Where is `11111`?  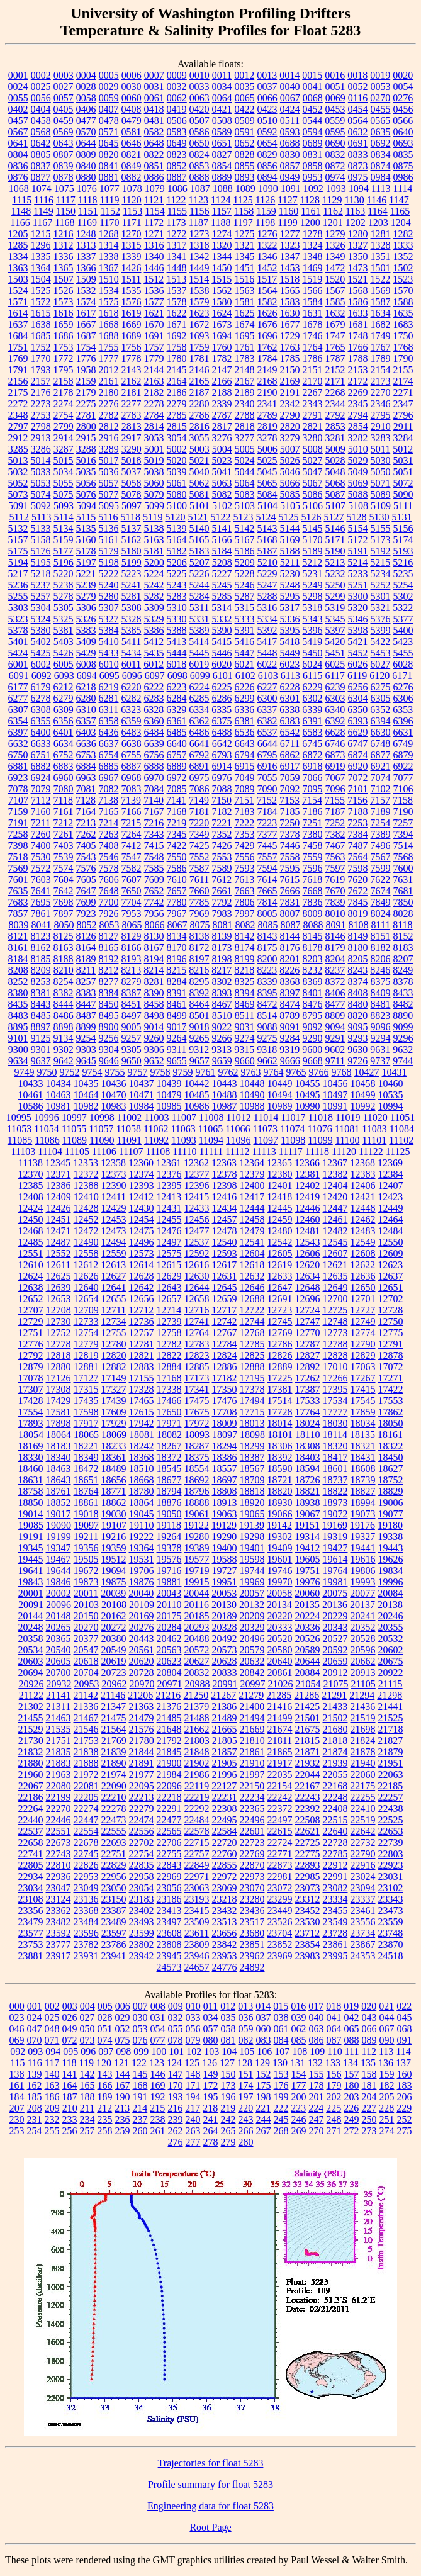 11111 is located at coordinates (211, 1151).